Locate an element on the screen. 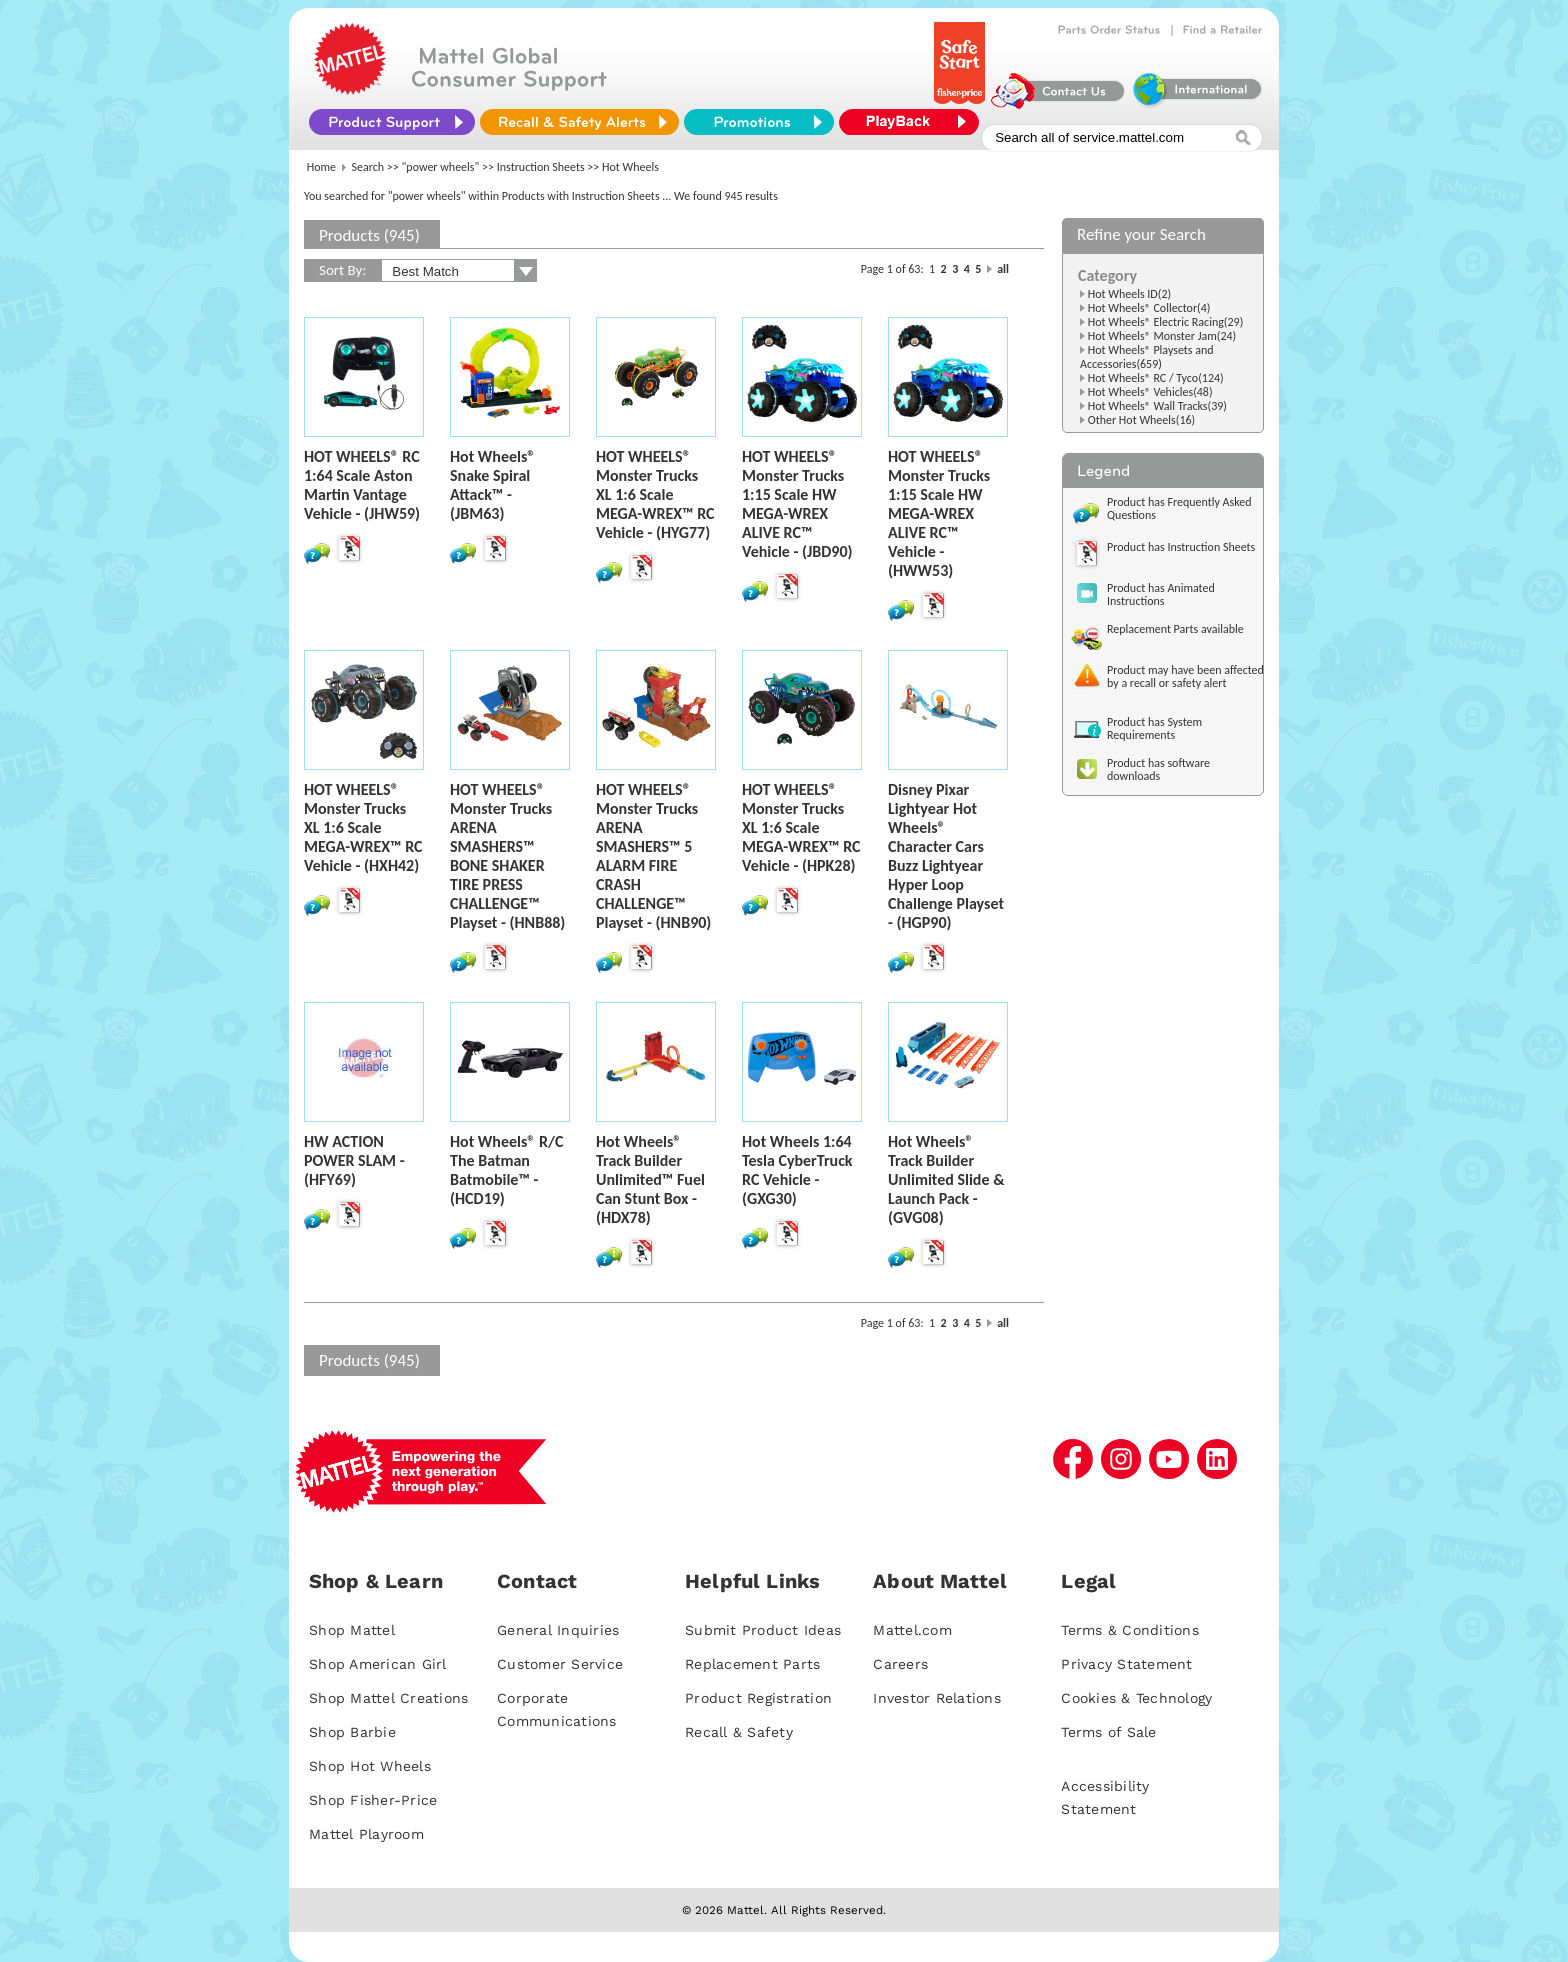  HOT WHEELS® Monster Trucks XL 1:6 Scale MEGA-WREX™ RC Vehicle - (HXH42) is located at coordinates (363, 827).